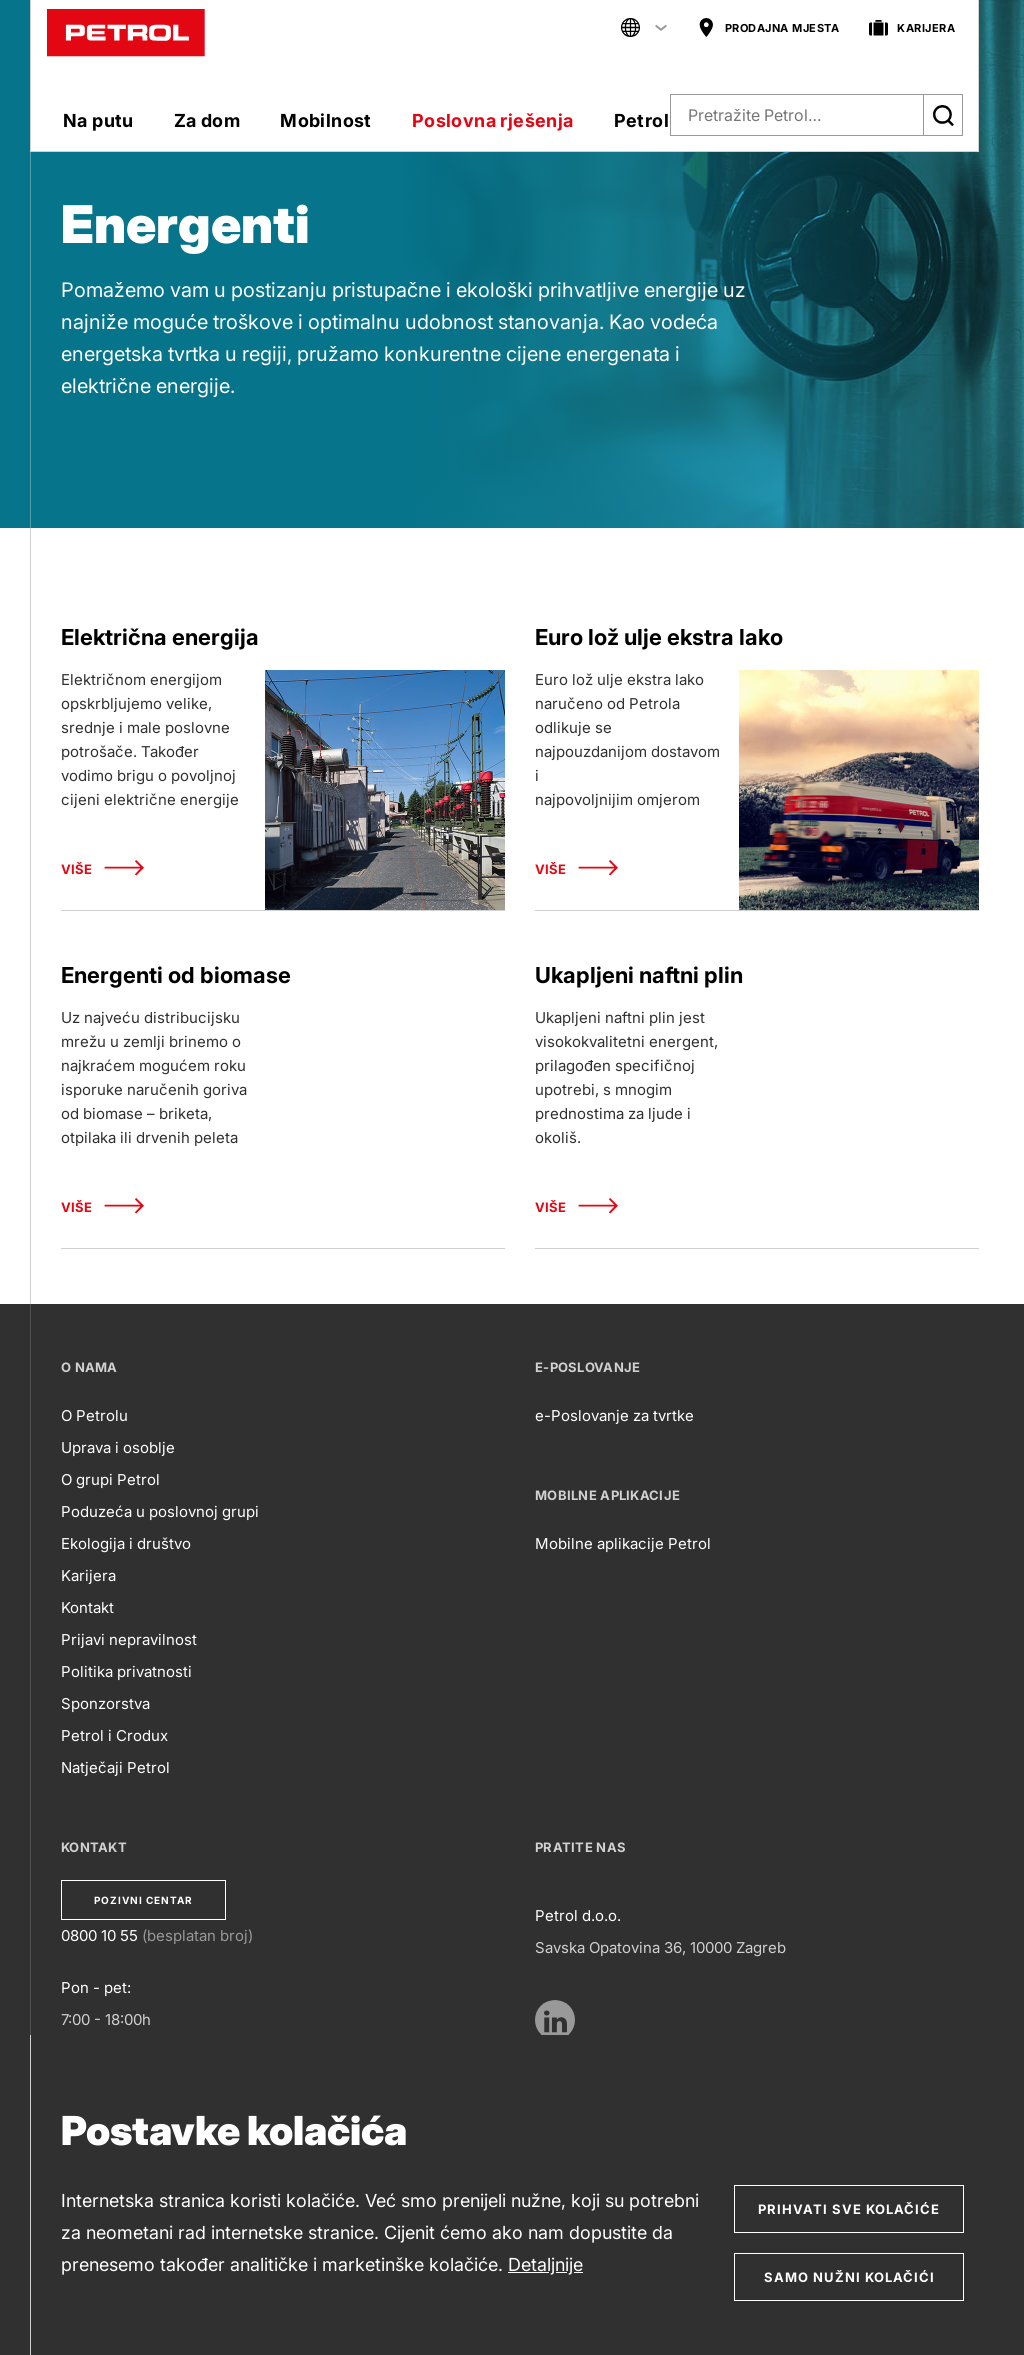 This screenshot has height=2355, width=1024. Describe the element at coordinates (623, 1543) in the screenshot. I see `Mobilne aplikacije Petrol` at that location.